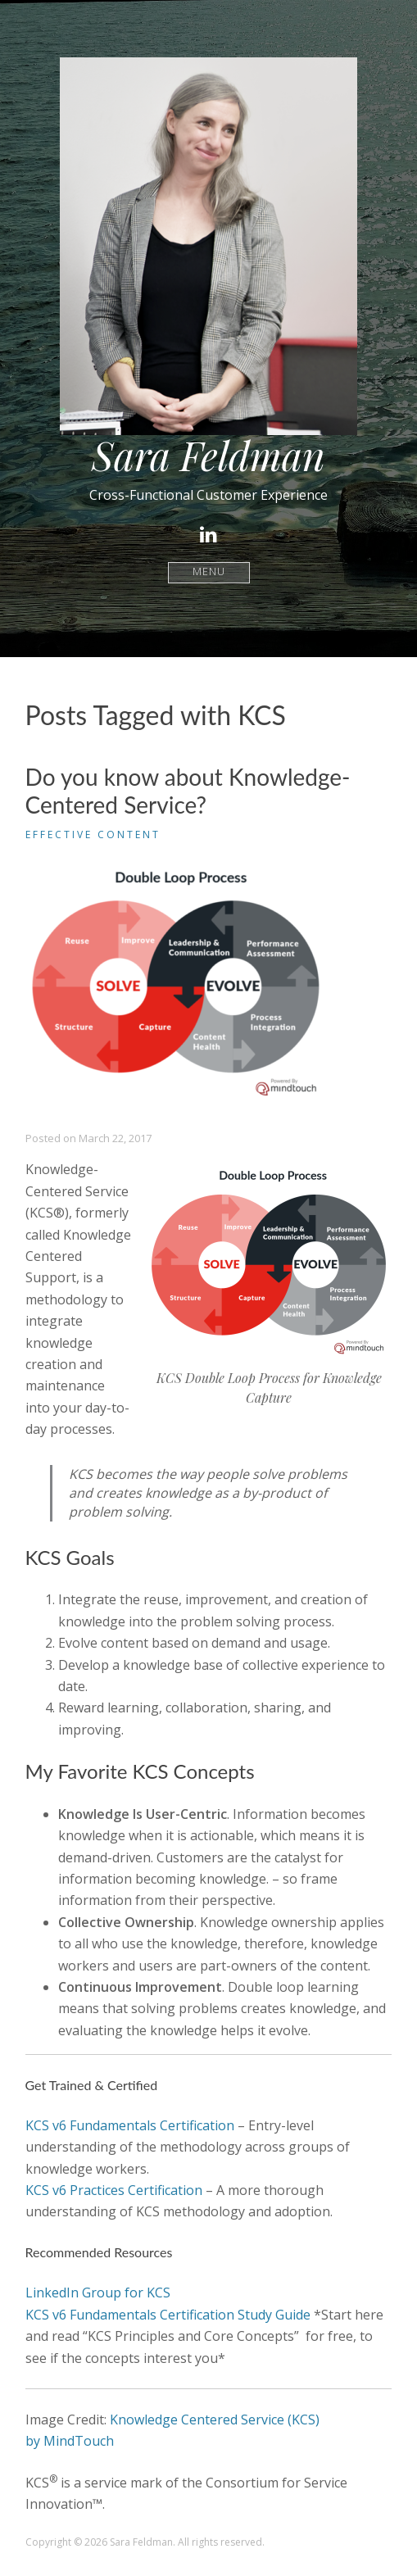  What do you see at coordinates (208, 455) in the screenshot?
I see `Sara Feldman` at bounding box center [208, 455].